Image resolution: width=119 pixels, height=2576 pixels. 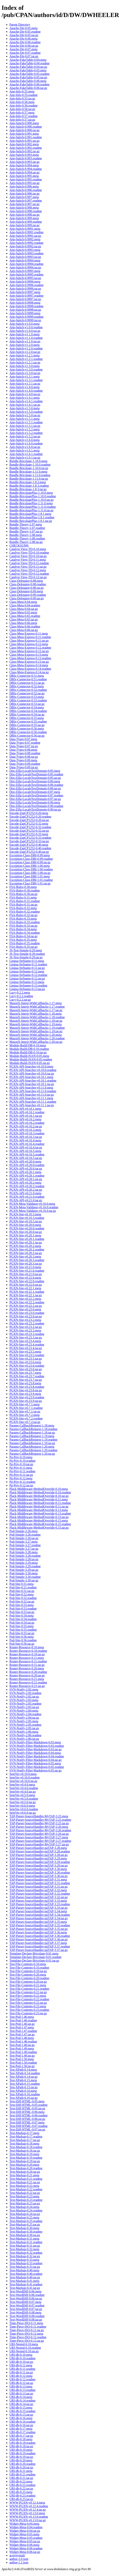 What do you see at coordinates (24, 2249) in the screenshot?
I see `Text-Markup-0.32.meta` at bounding box center [24, 2249].